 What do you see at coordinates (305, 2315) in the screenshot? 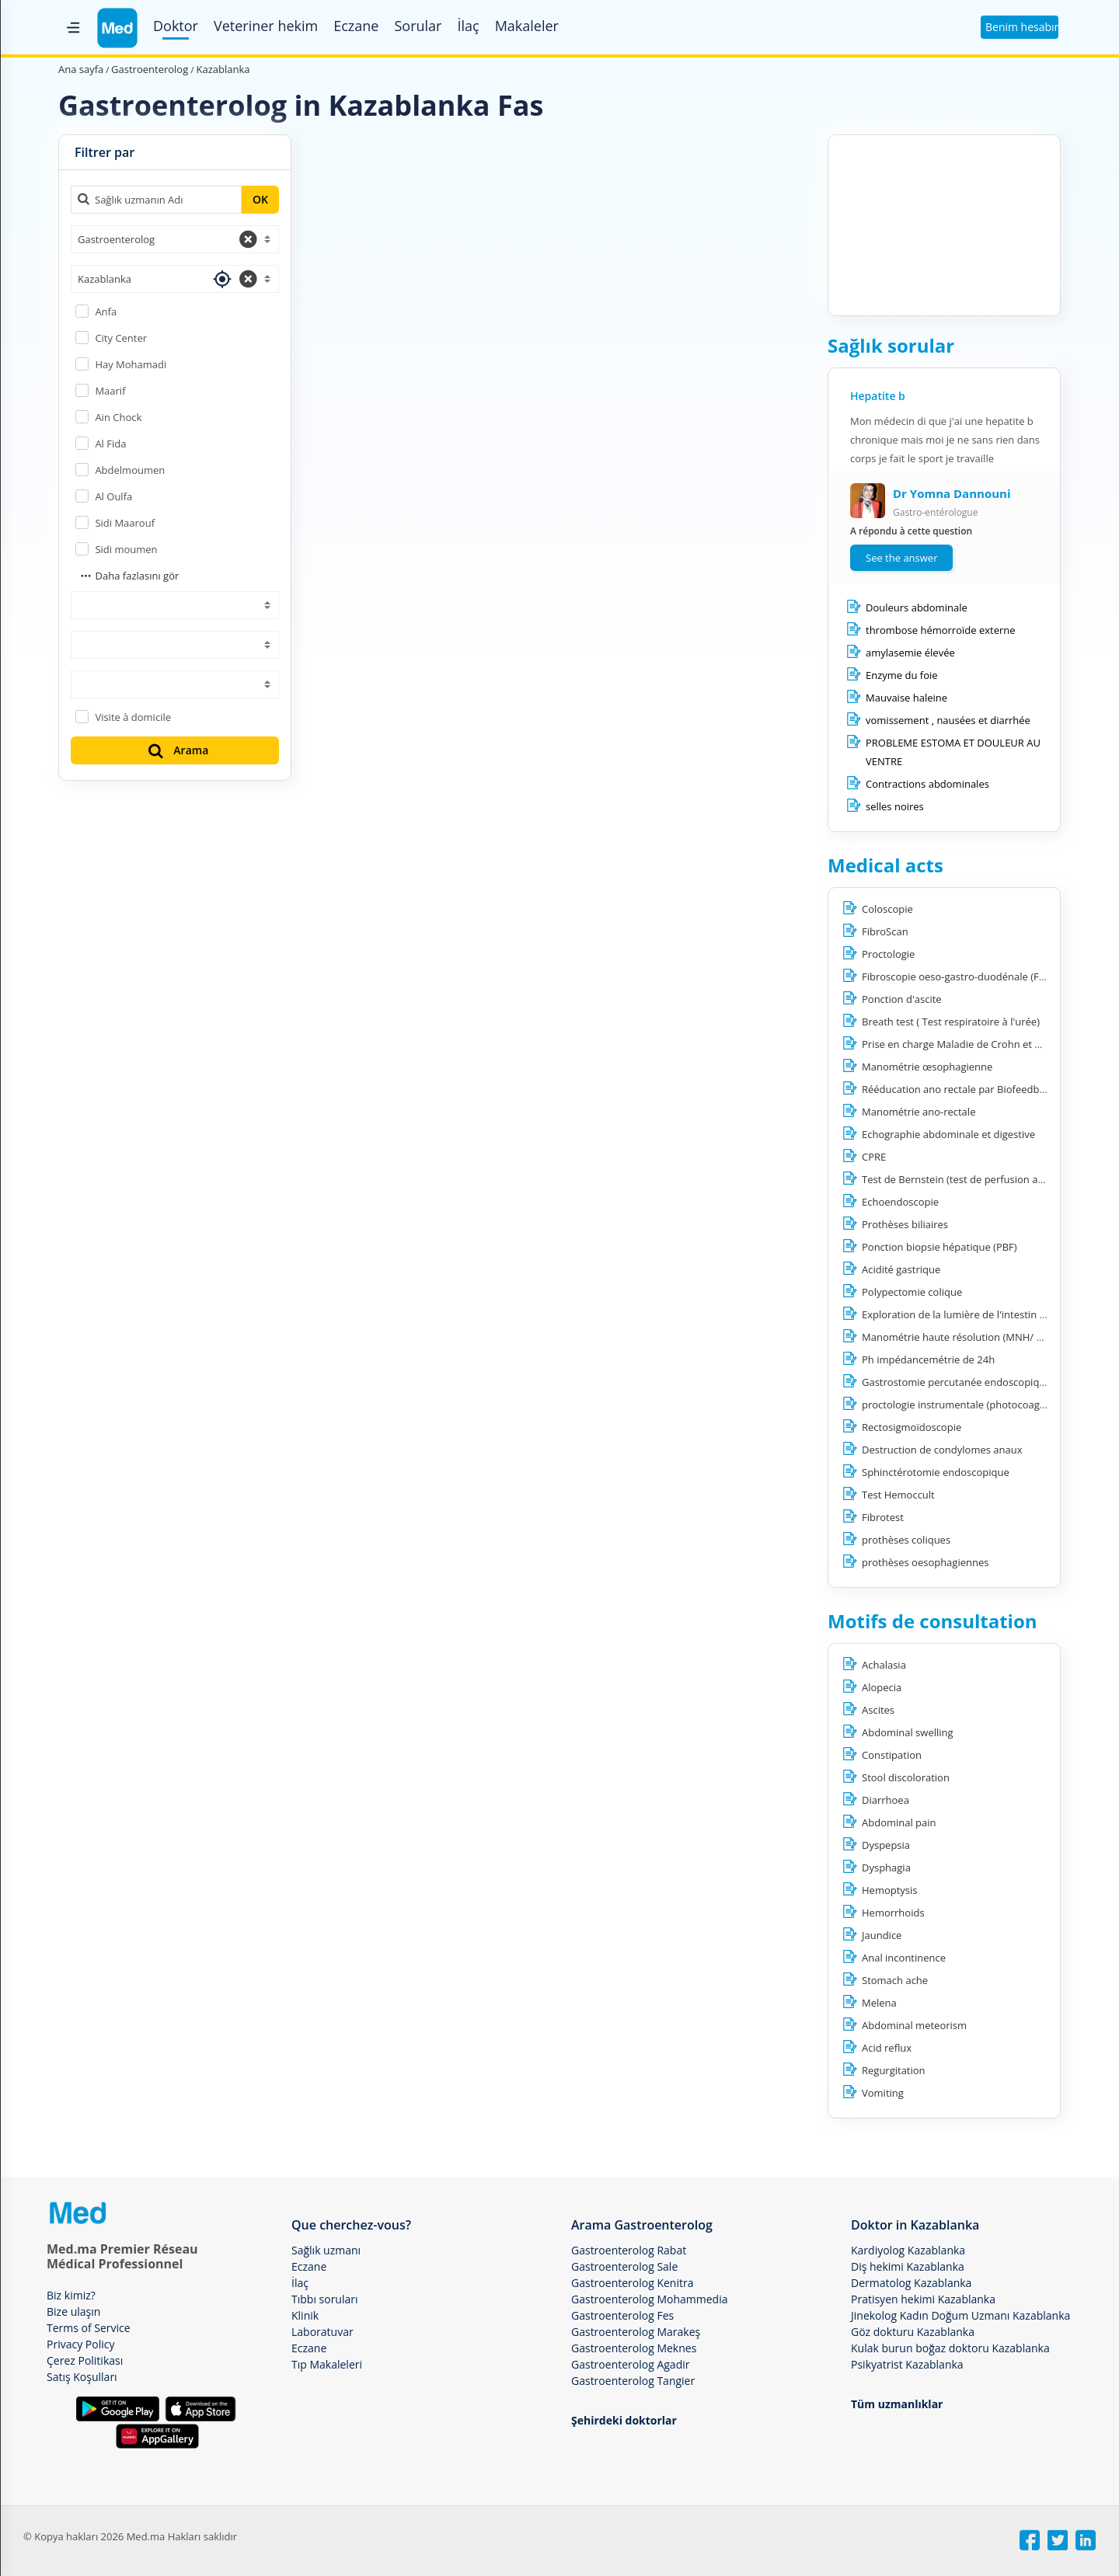
I see `Klinik` at bounding box center [305, 2315].